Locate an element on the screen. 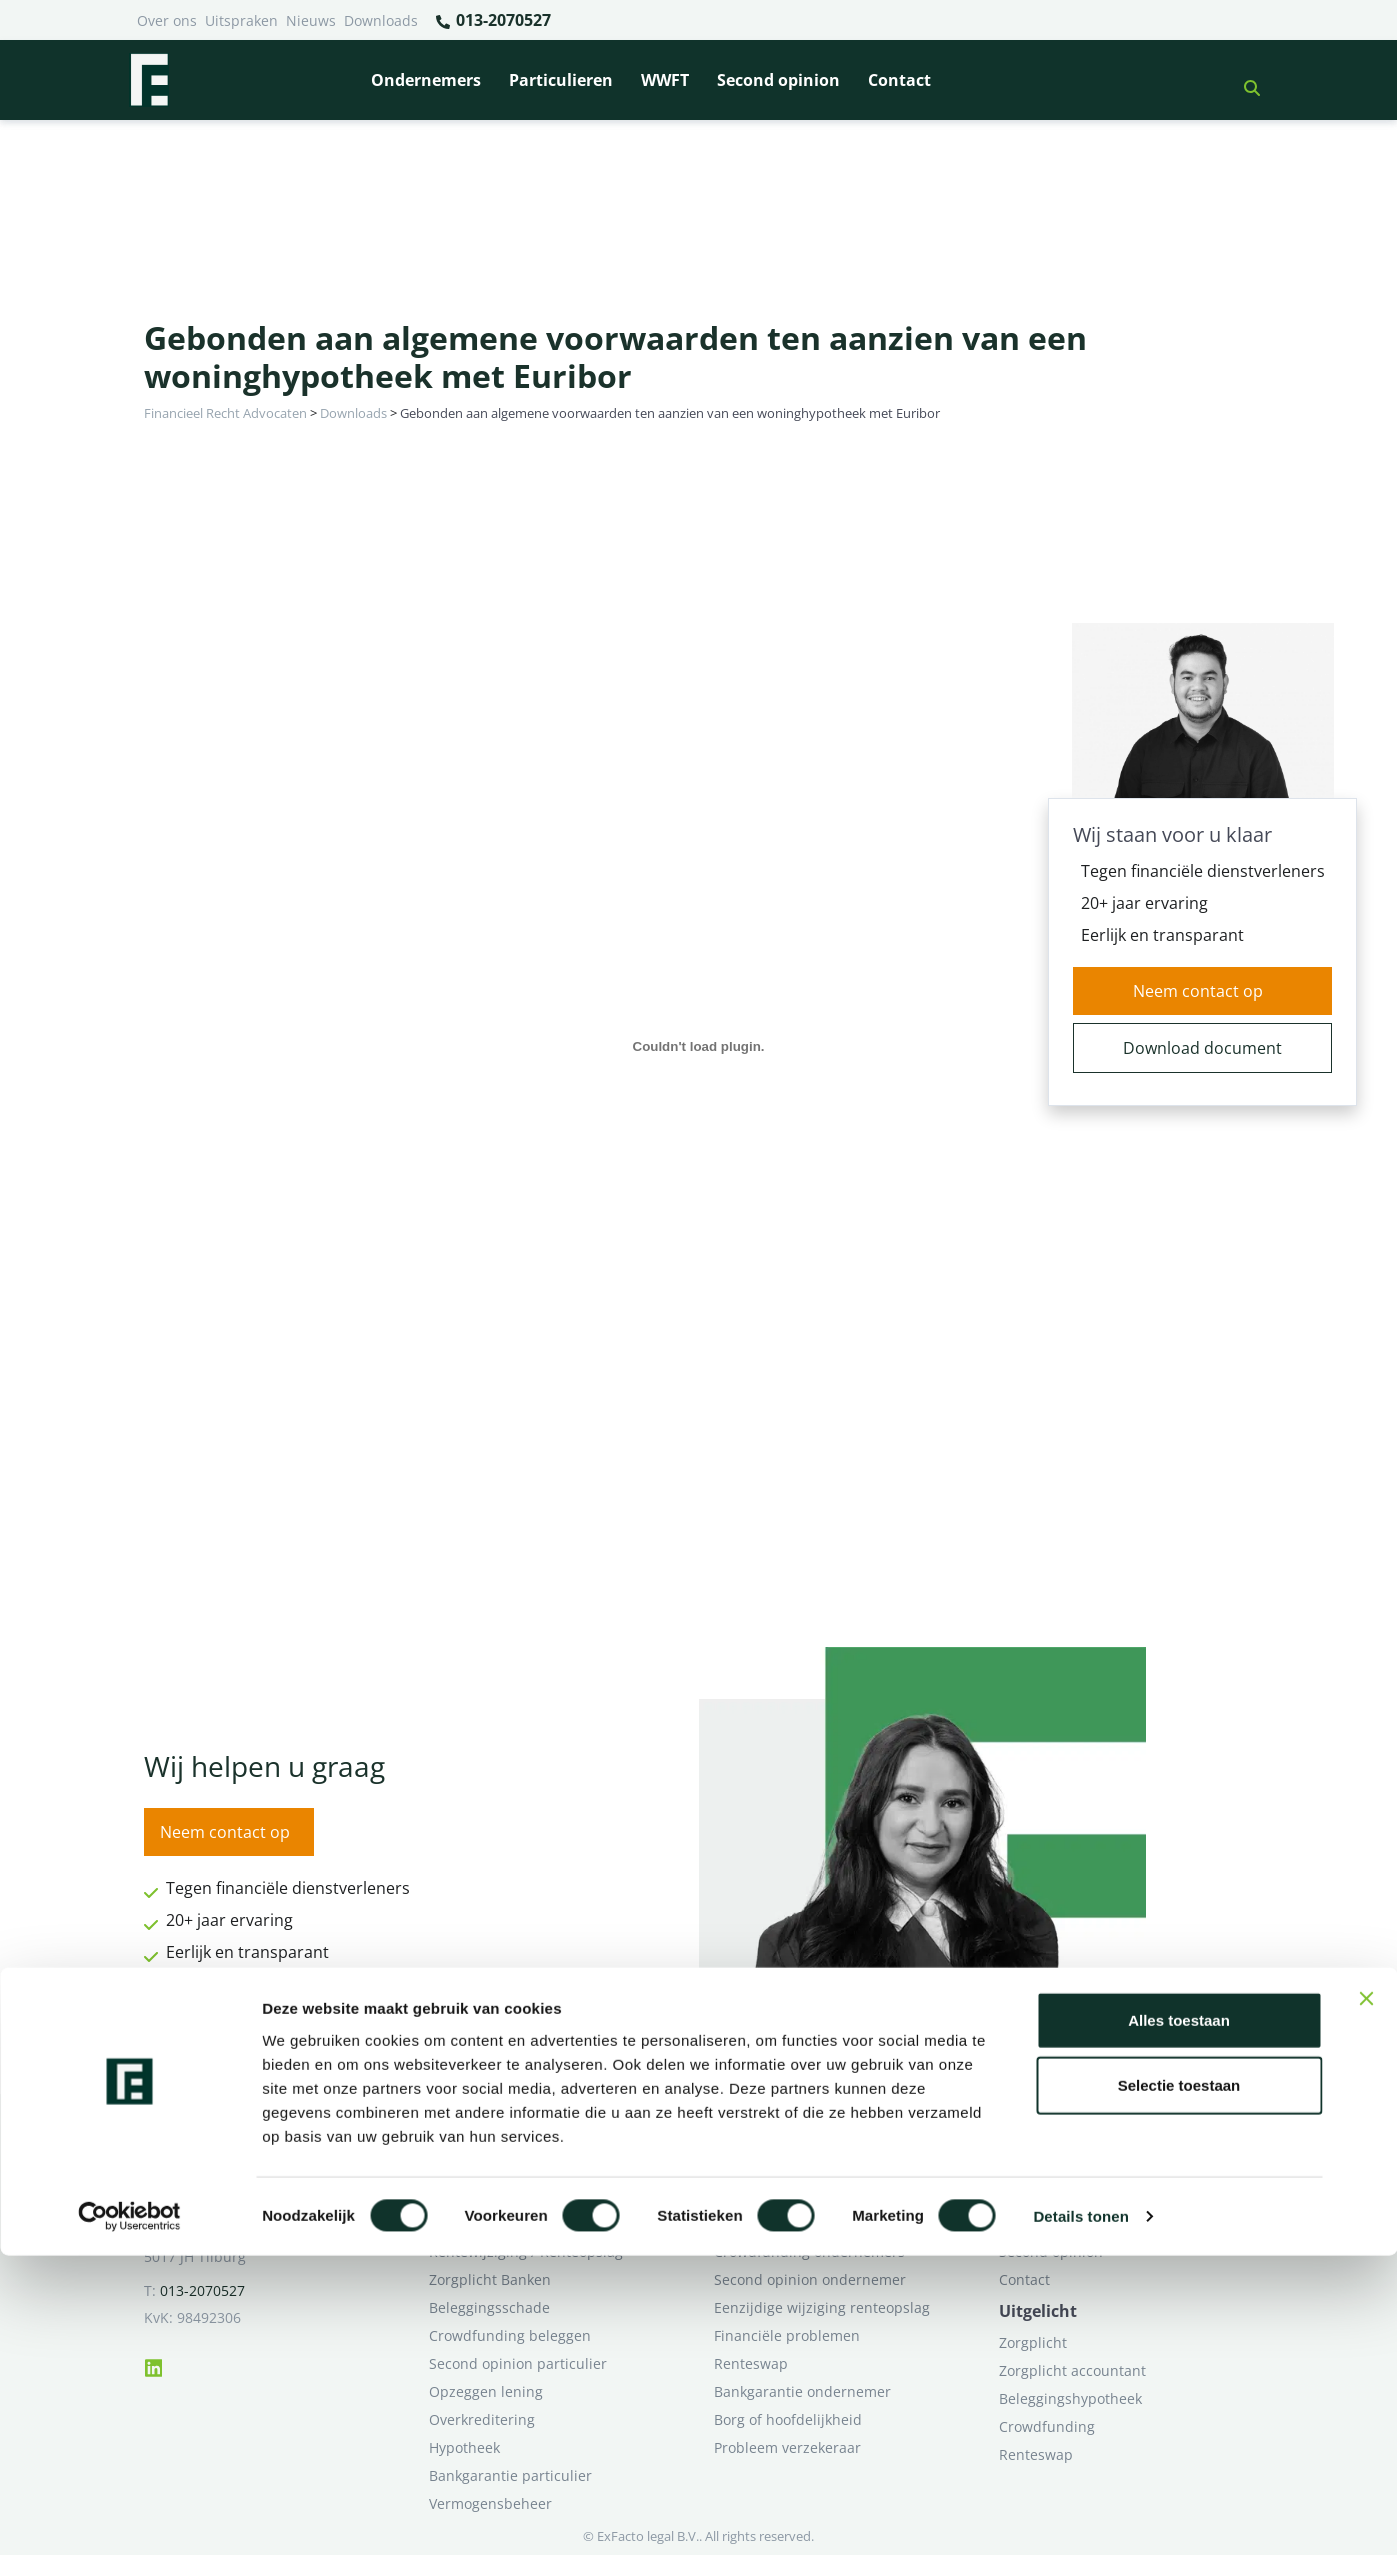 The height and width of the screenshot is (2555, 1397). Selectie toestaan is located at coordinates (1179, 2384).